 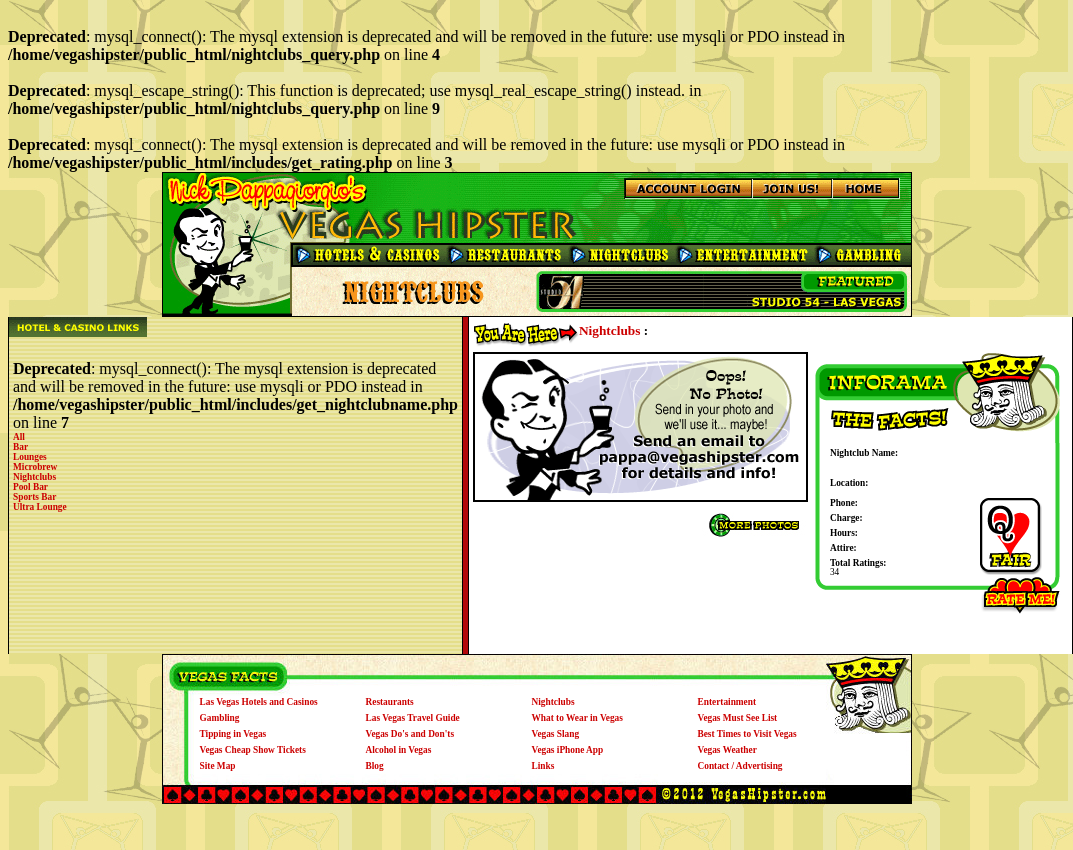 I want to click on Gambling, so click(x=220, y=718).